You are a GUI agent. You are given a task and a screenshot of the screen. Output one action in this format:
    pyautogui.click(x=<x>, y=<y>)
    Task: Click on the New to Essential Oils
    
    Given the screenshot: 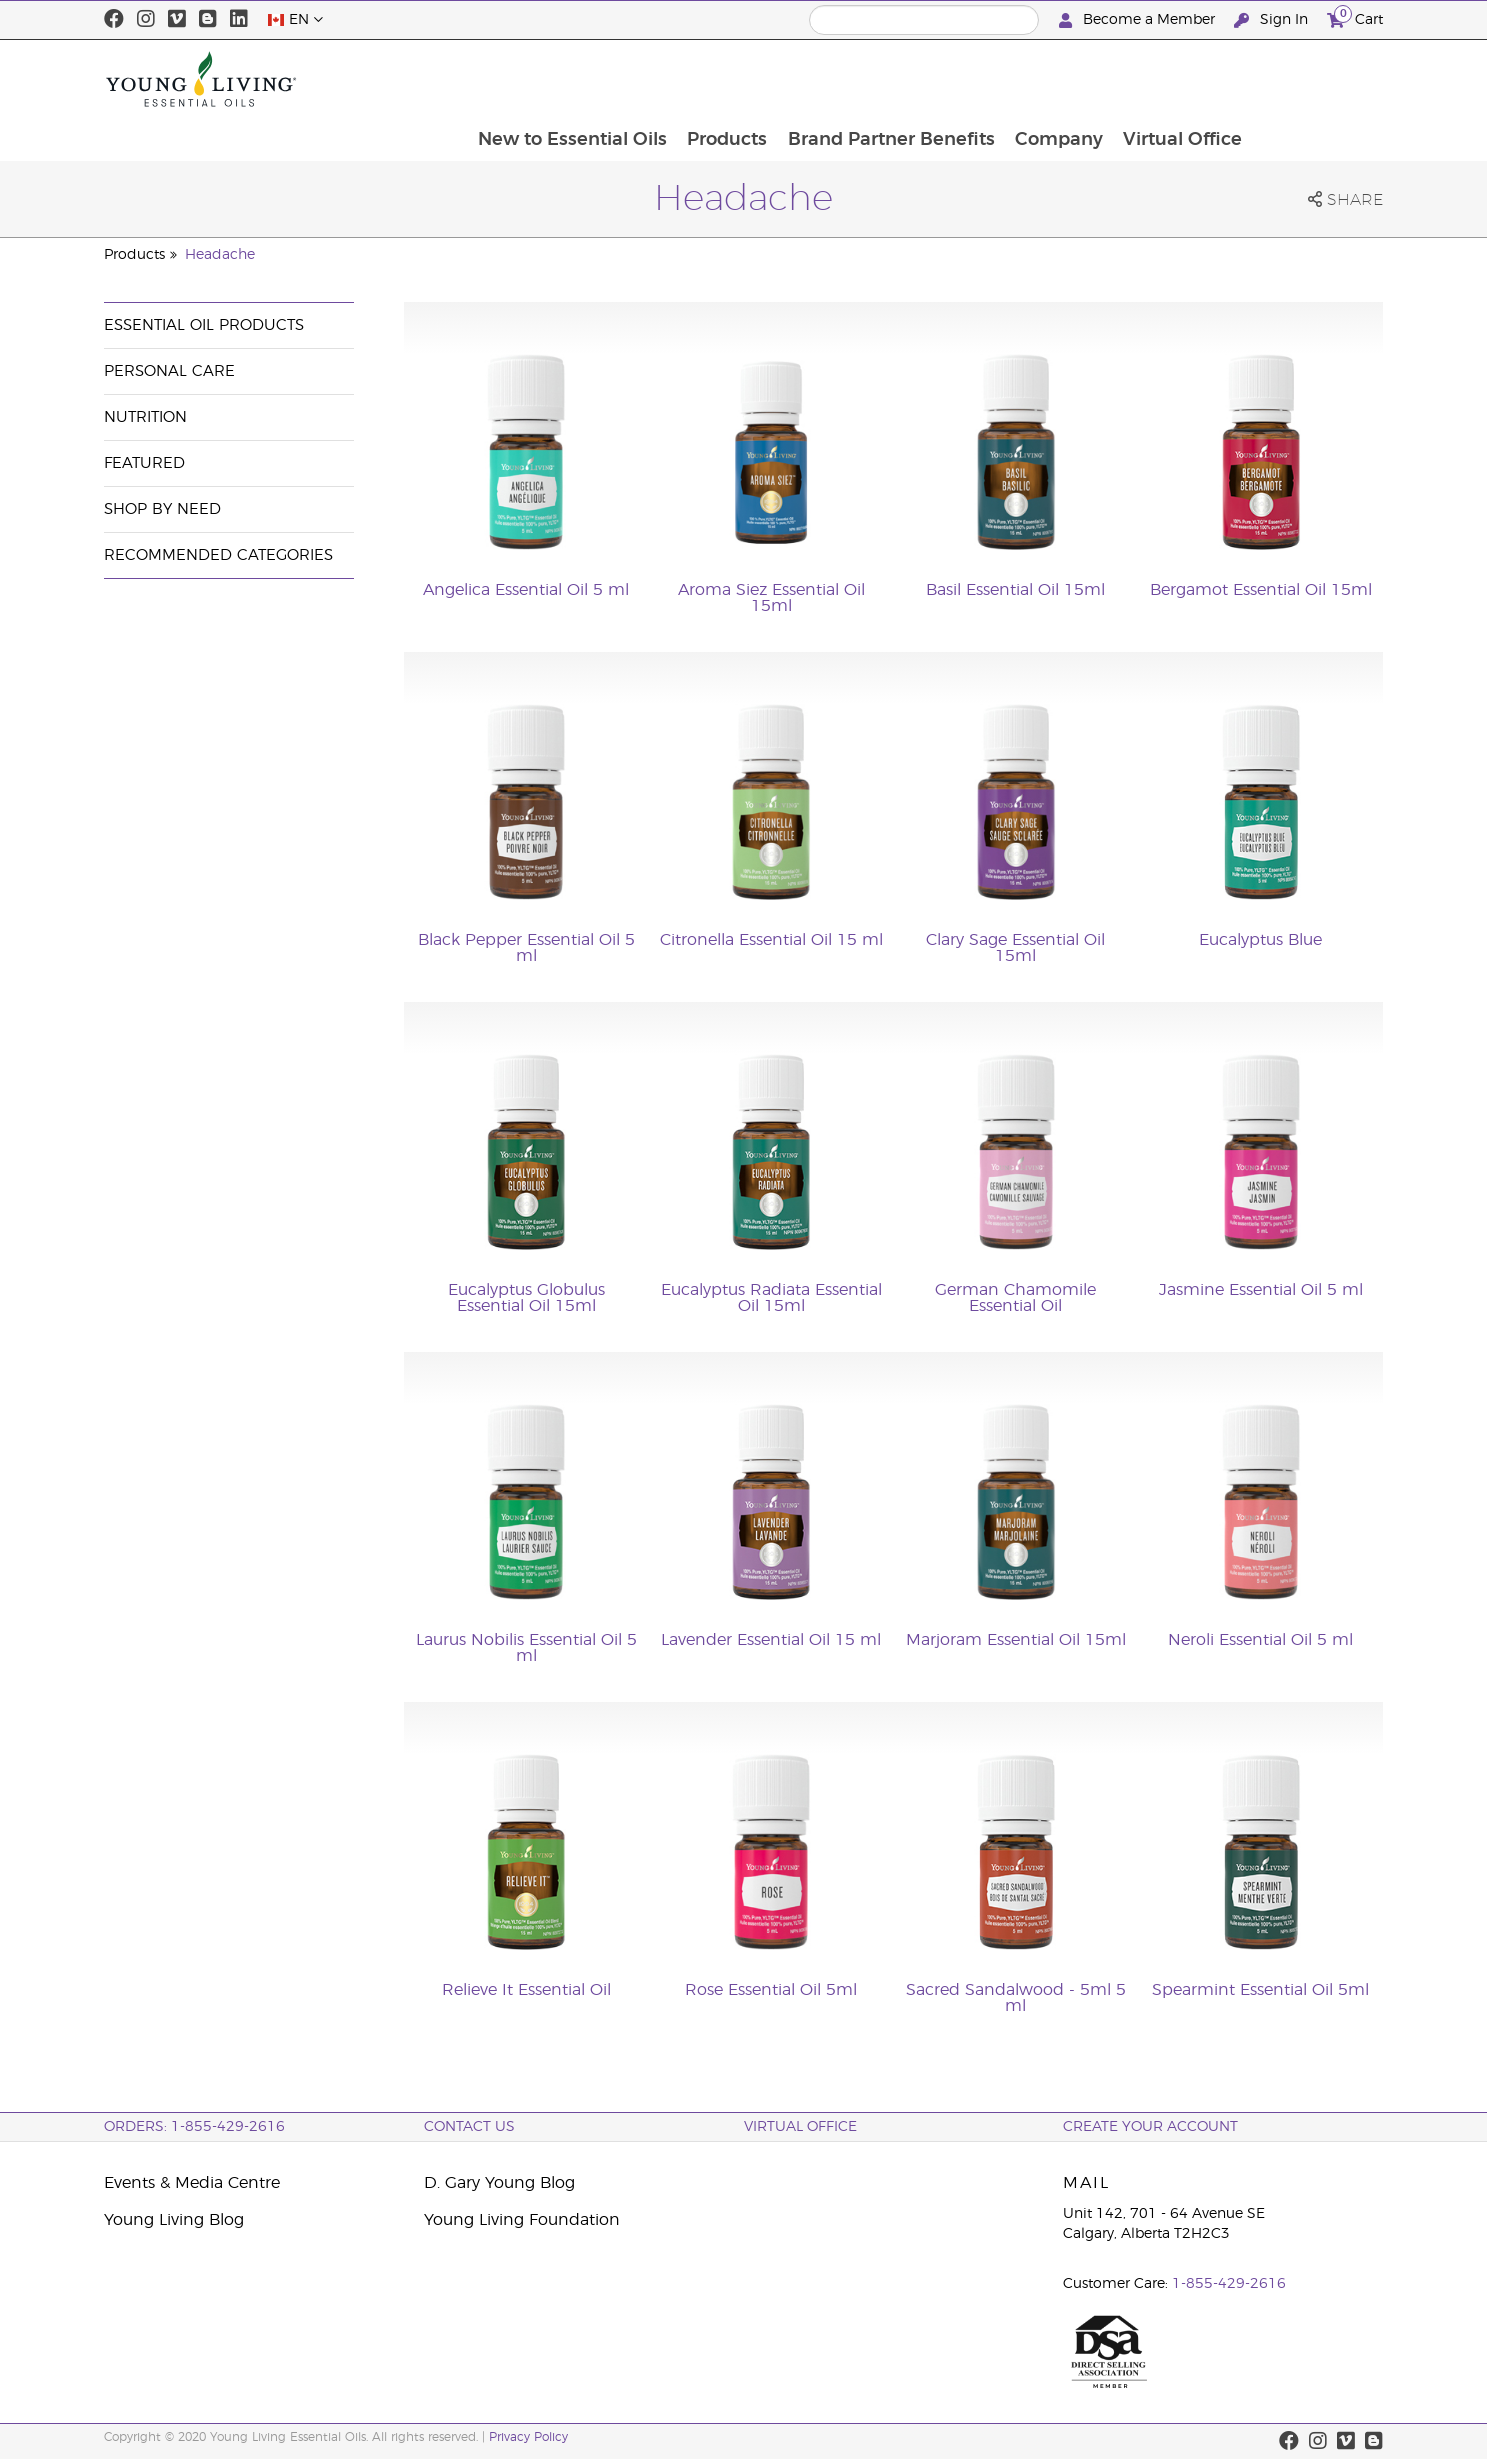 What is the action you would take?
    pyautogui.click(x=695, y=79)
    